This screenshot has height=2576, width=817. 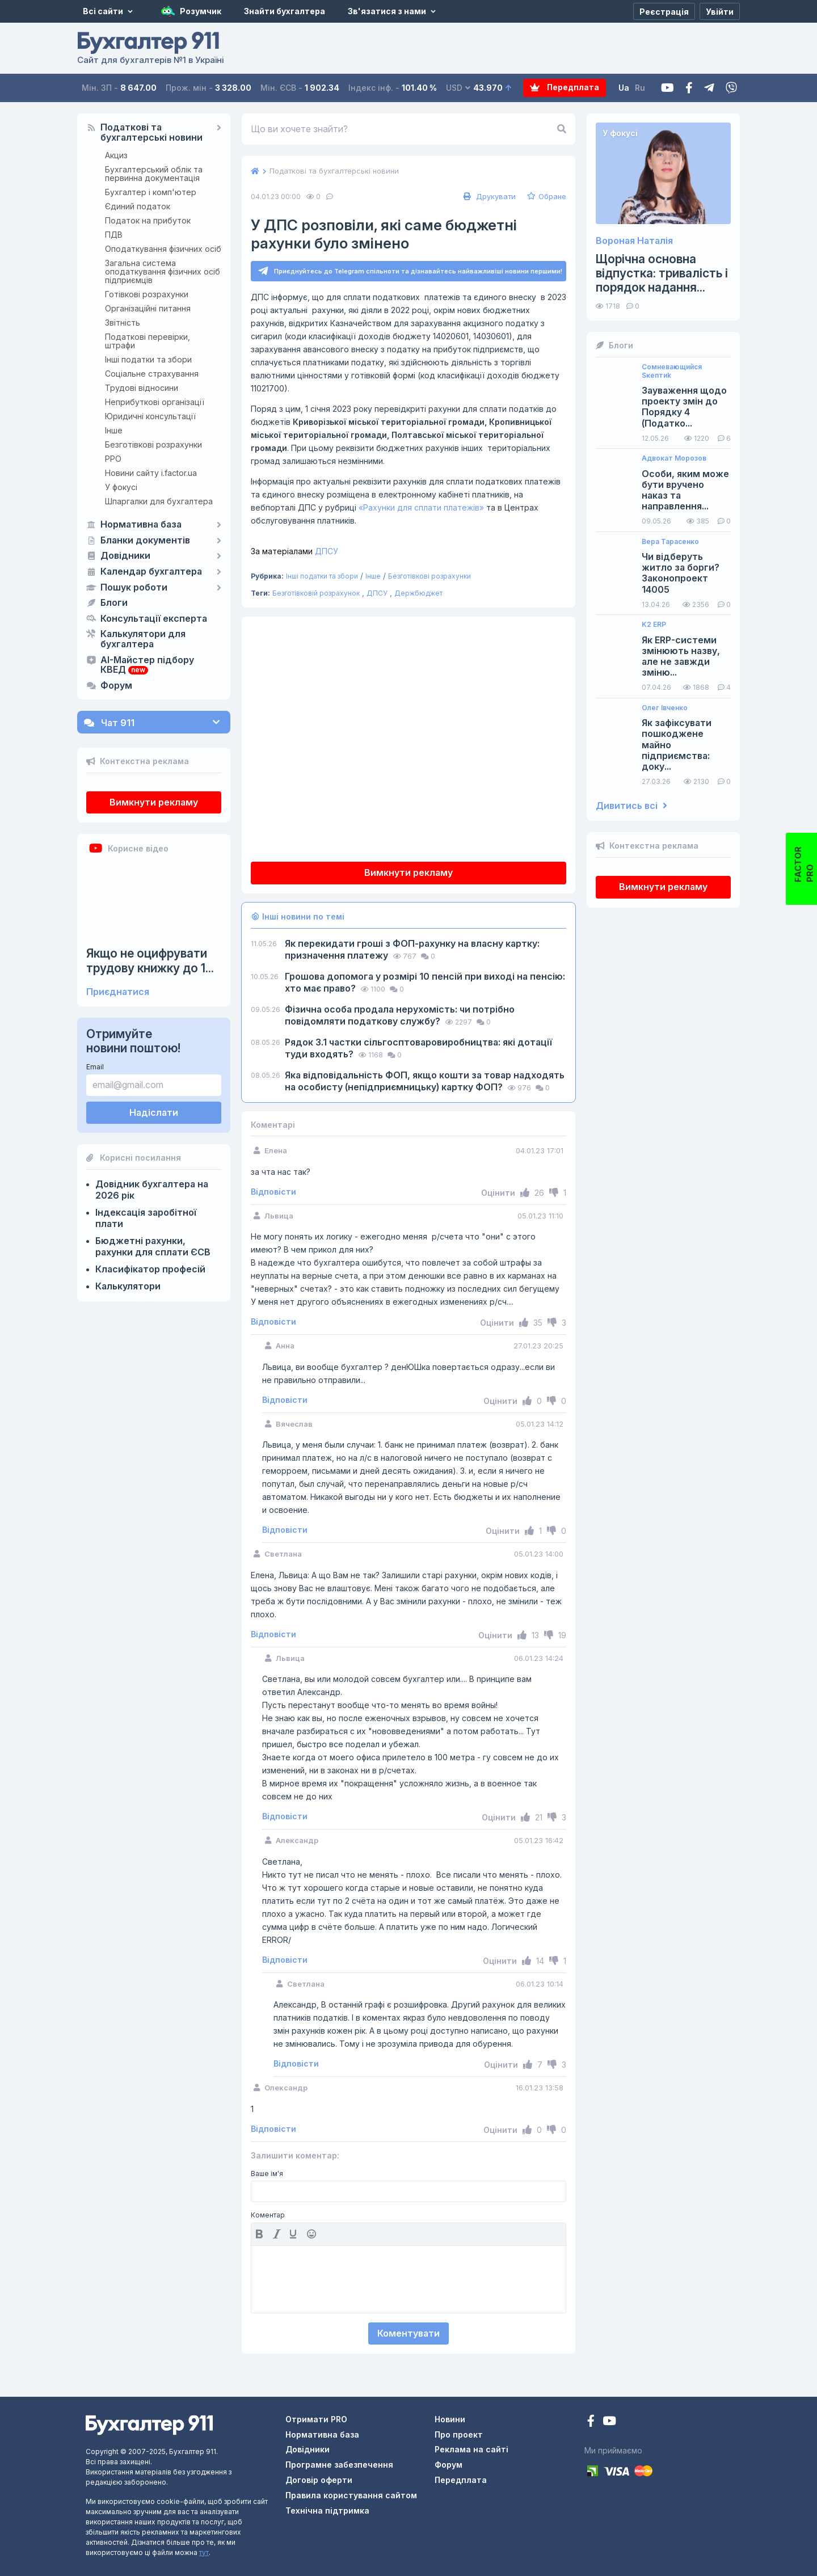 I want to click on Бухгалтер і комп'ютер, so click(x=150, y=192).